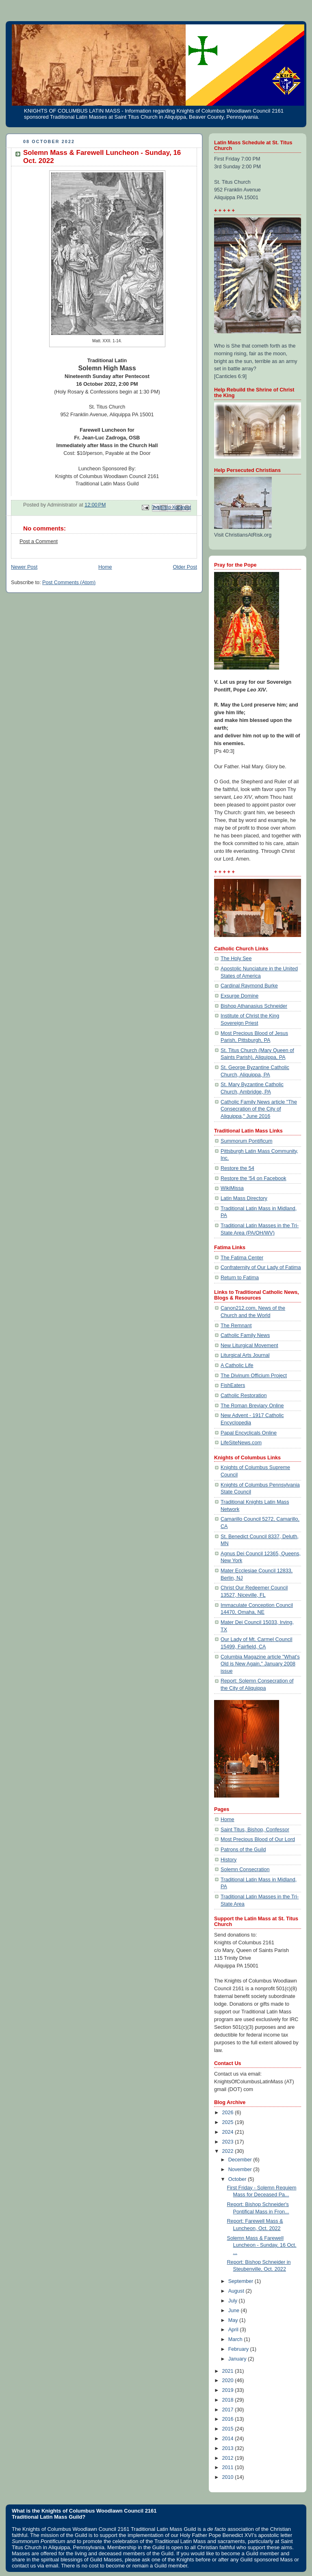 The height and width of the screenshot is (2576, 312). Describe the element at coordinates (228, 2467) in the screenshot. I see `2011` at that location.